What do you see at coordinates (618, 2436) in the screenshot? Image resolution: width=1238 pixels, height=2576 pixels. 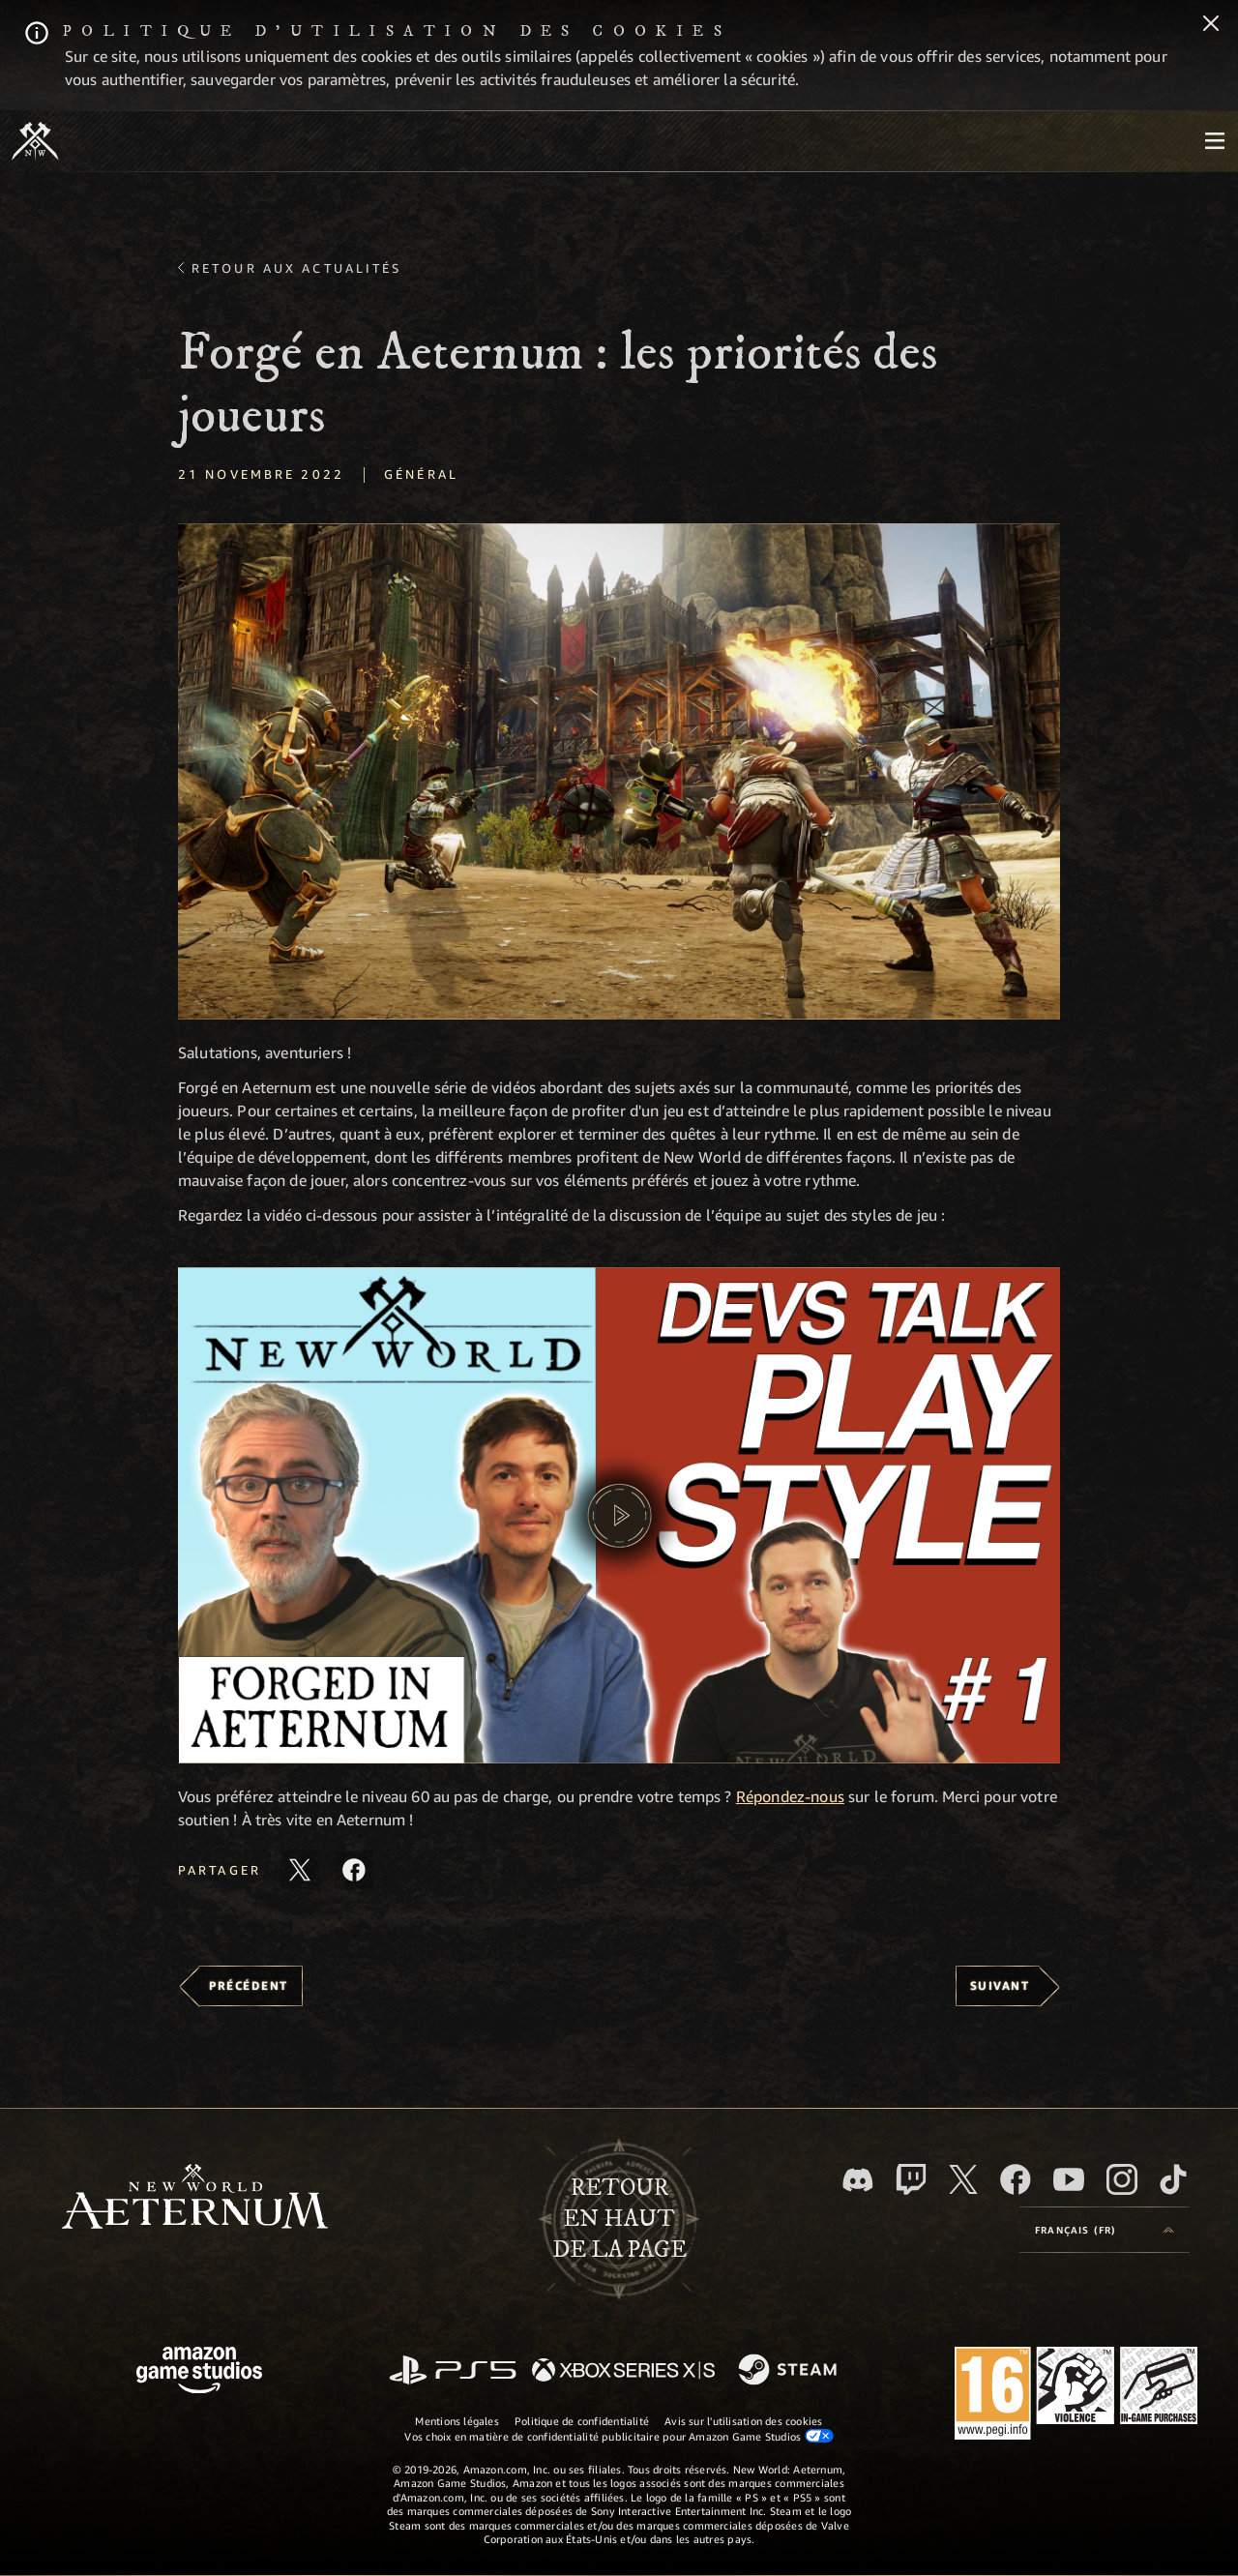 I see `Vos choix en matière de confidentialité publicitaire pour Amazon Game Studios` at bounding box center [618, 2436].